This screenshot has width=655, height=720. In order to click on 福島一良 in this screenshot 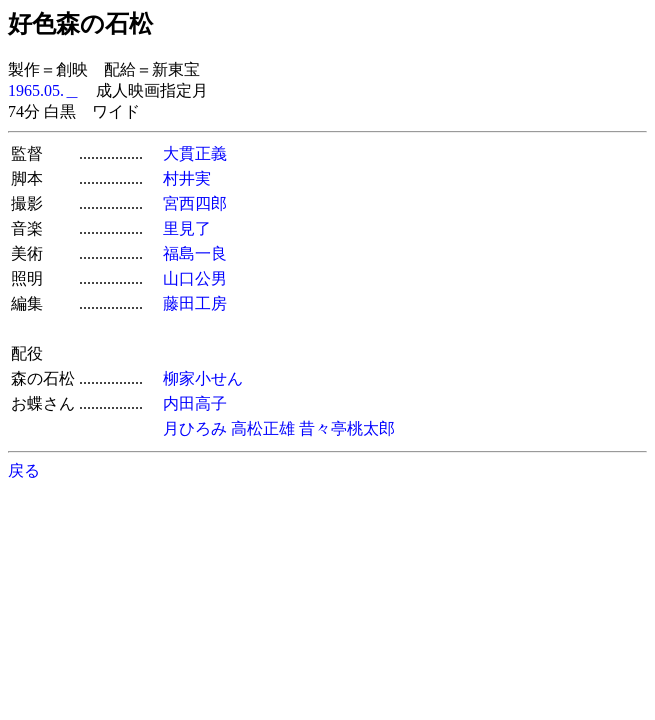, I will do `click(195, 253)`.